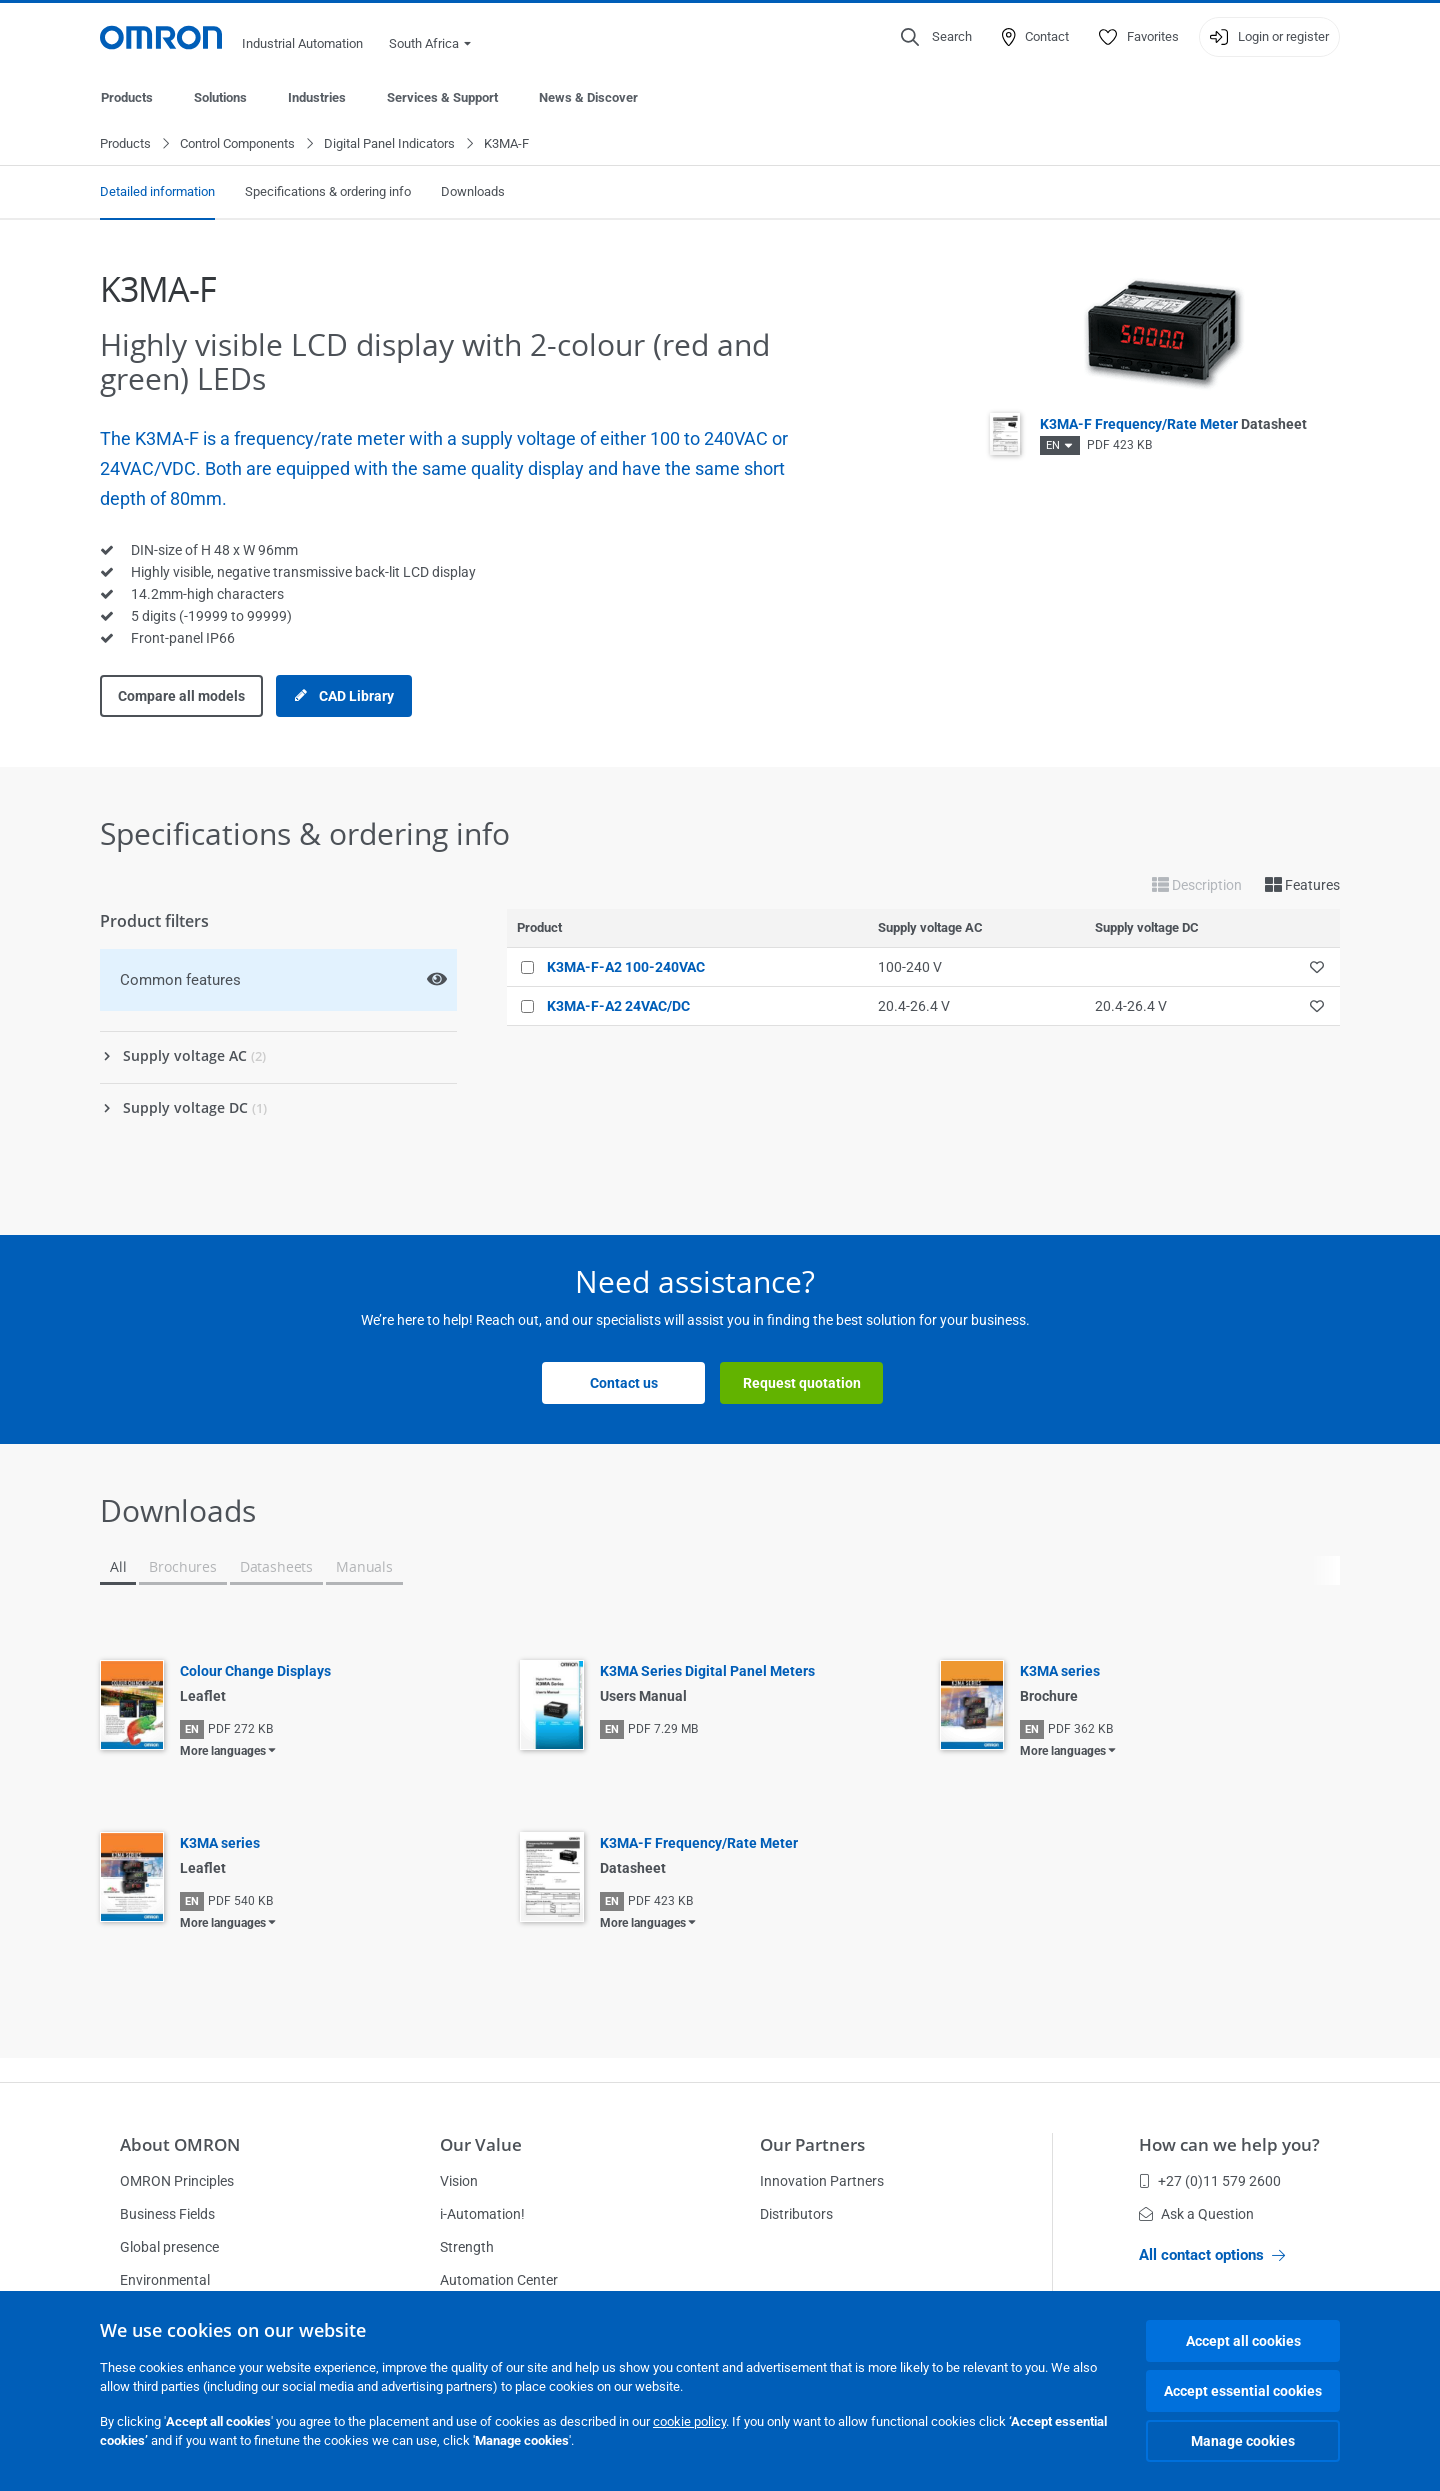 The width and height of the screenshot is (1440, 2491). Describe the element at coordinates (220, 97) in the screenshot. I see `Solutions` at that location.